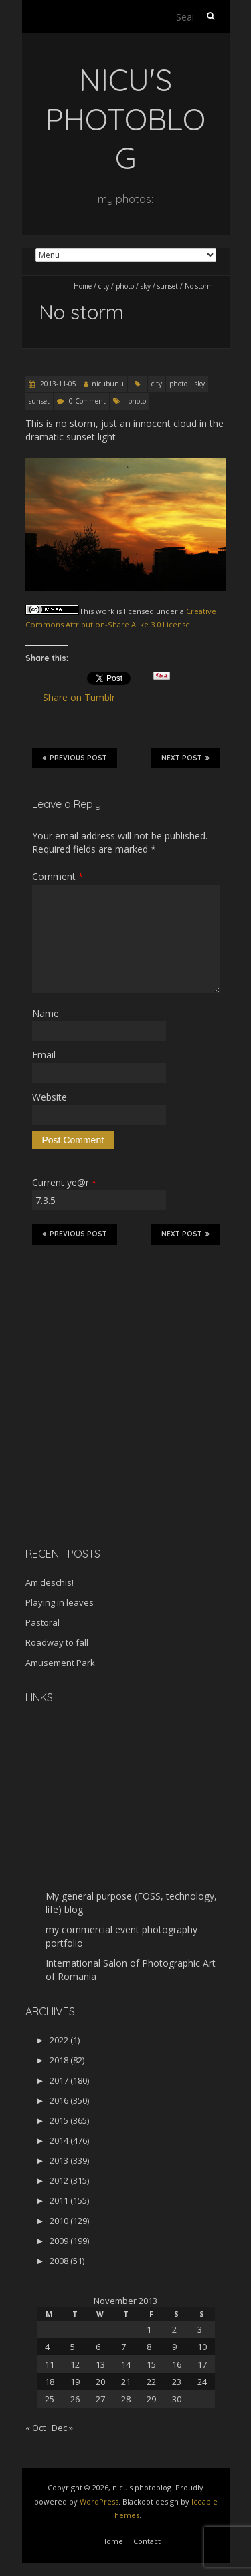  I want to click on Current ye@r, so click(64, 1182).